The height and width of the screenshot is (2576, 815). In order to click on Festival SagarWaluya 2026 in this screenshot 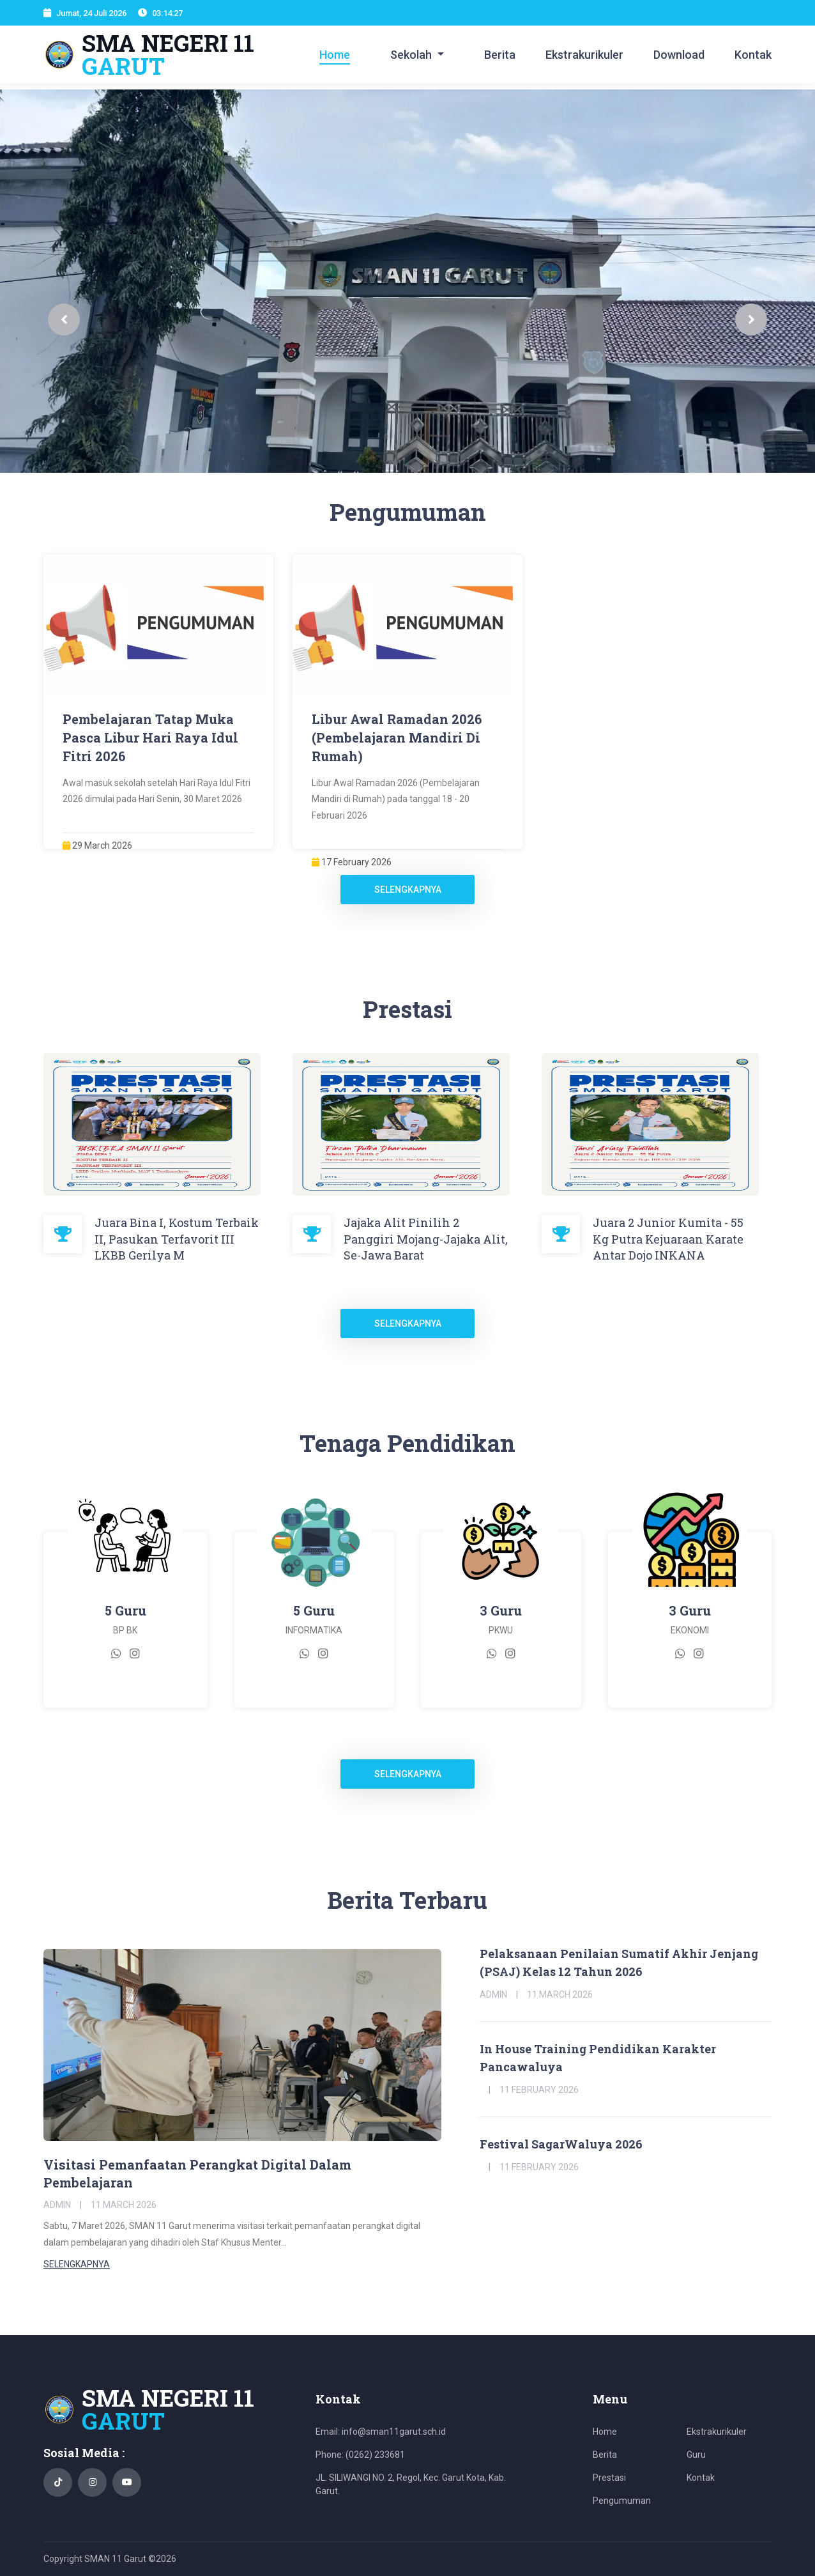, I will do `click(561, 2144)`.